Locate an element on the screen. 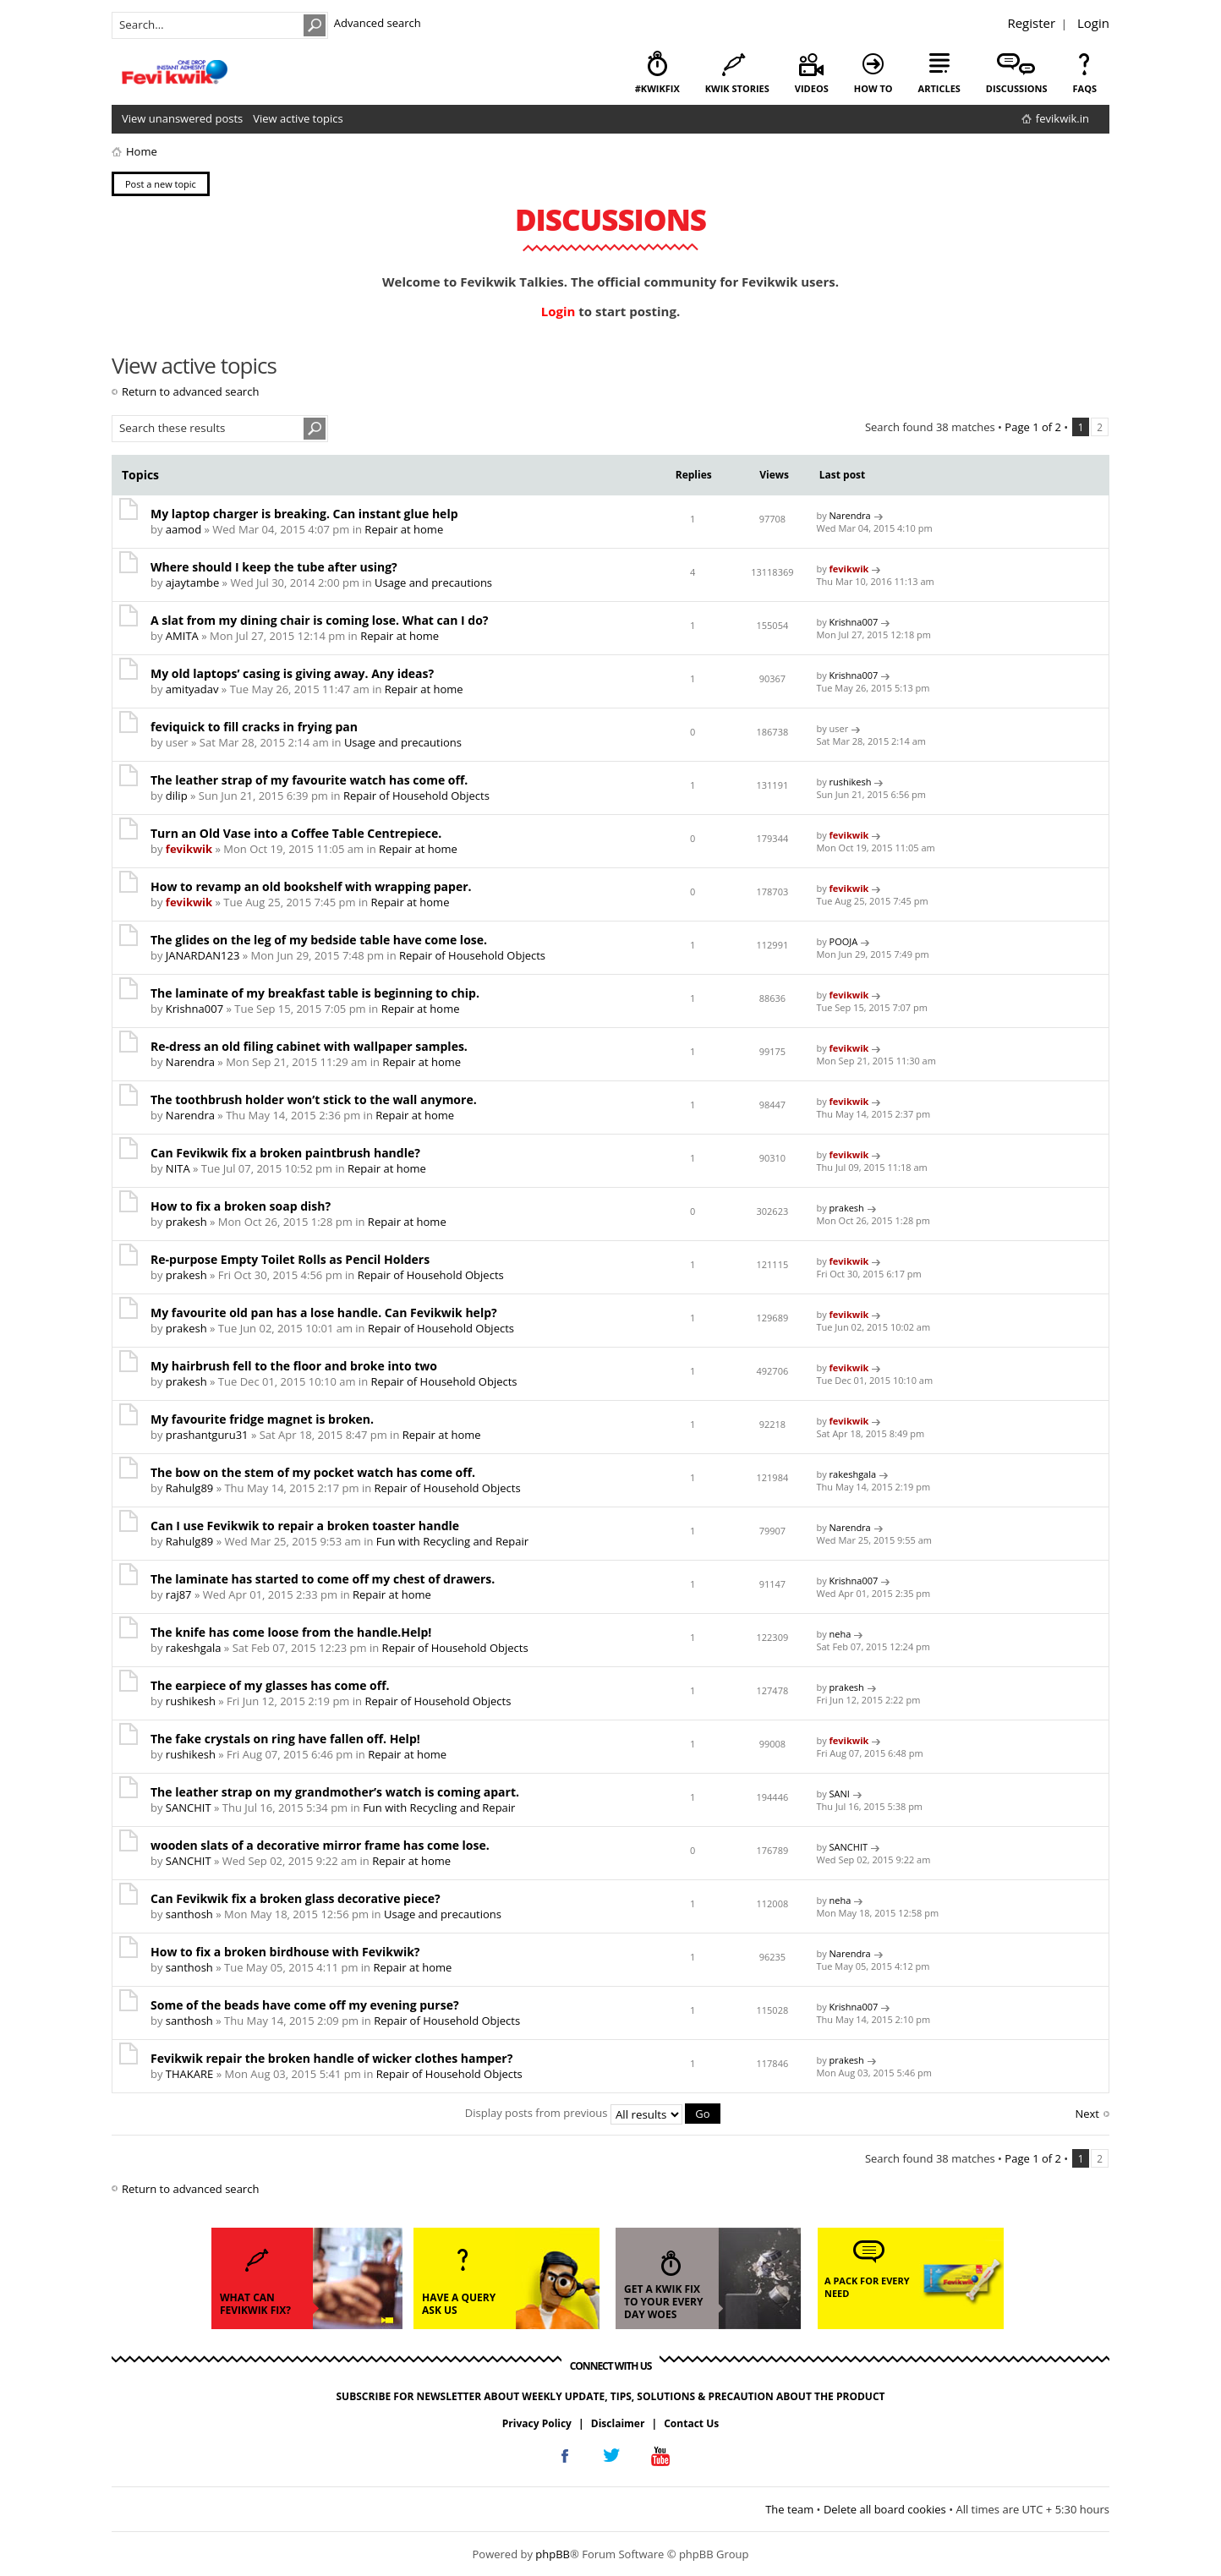 The width and height of the screenshot is (1221, 2576). Delete all board cookies is located at coordinates (885, 2508).